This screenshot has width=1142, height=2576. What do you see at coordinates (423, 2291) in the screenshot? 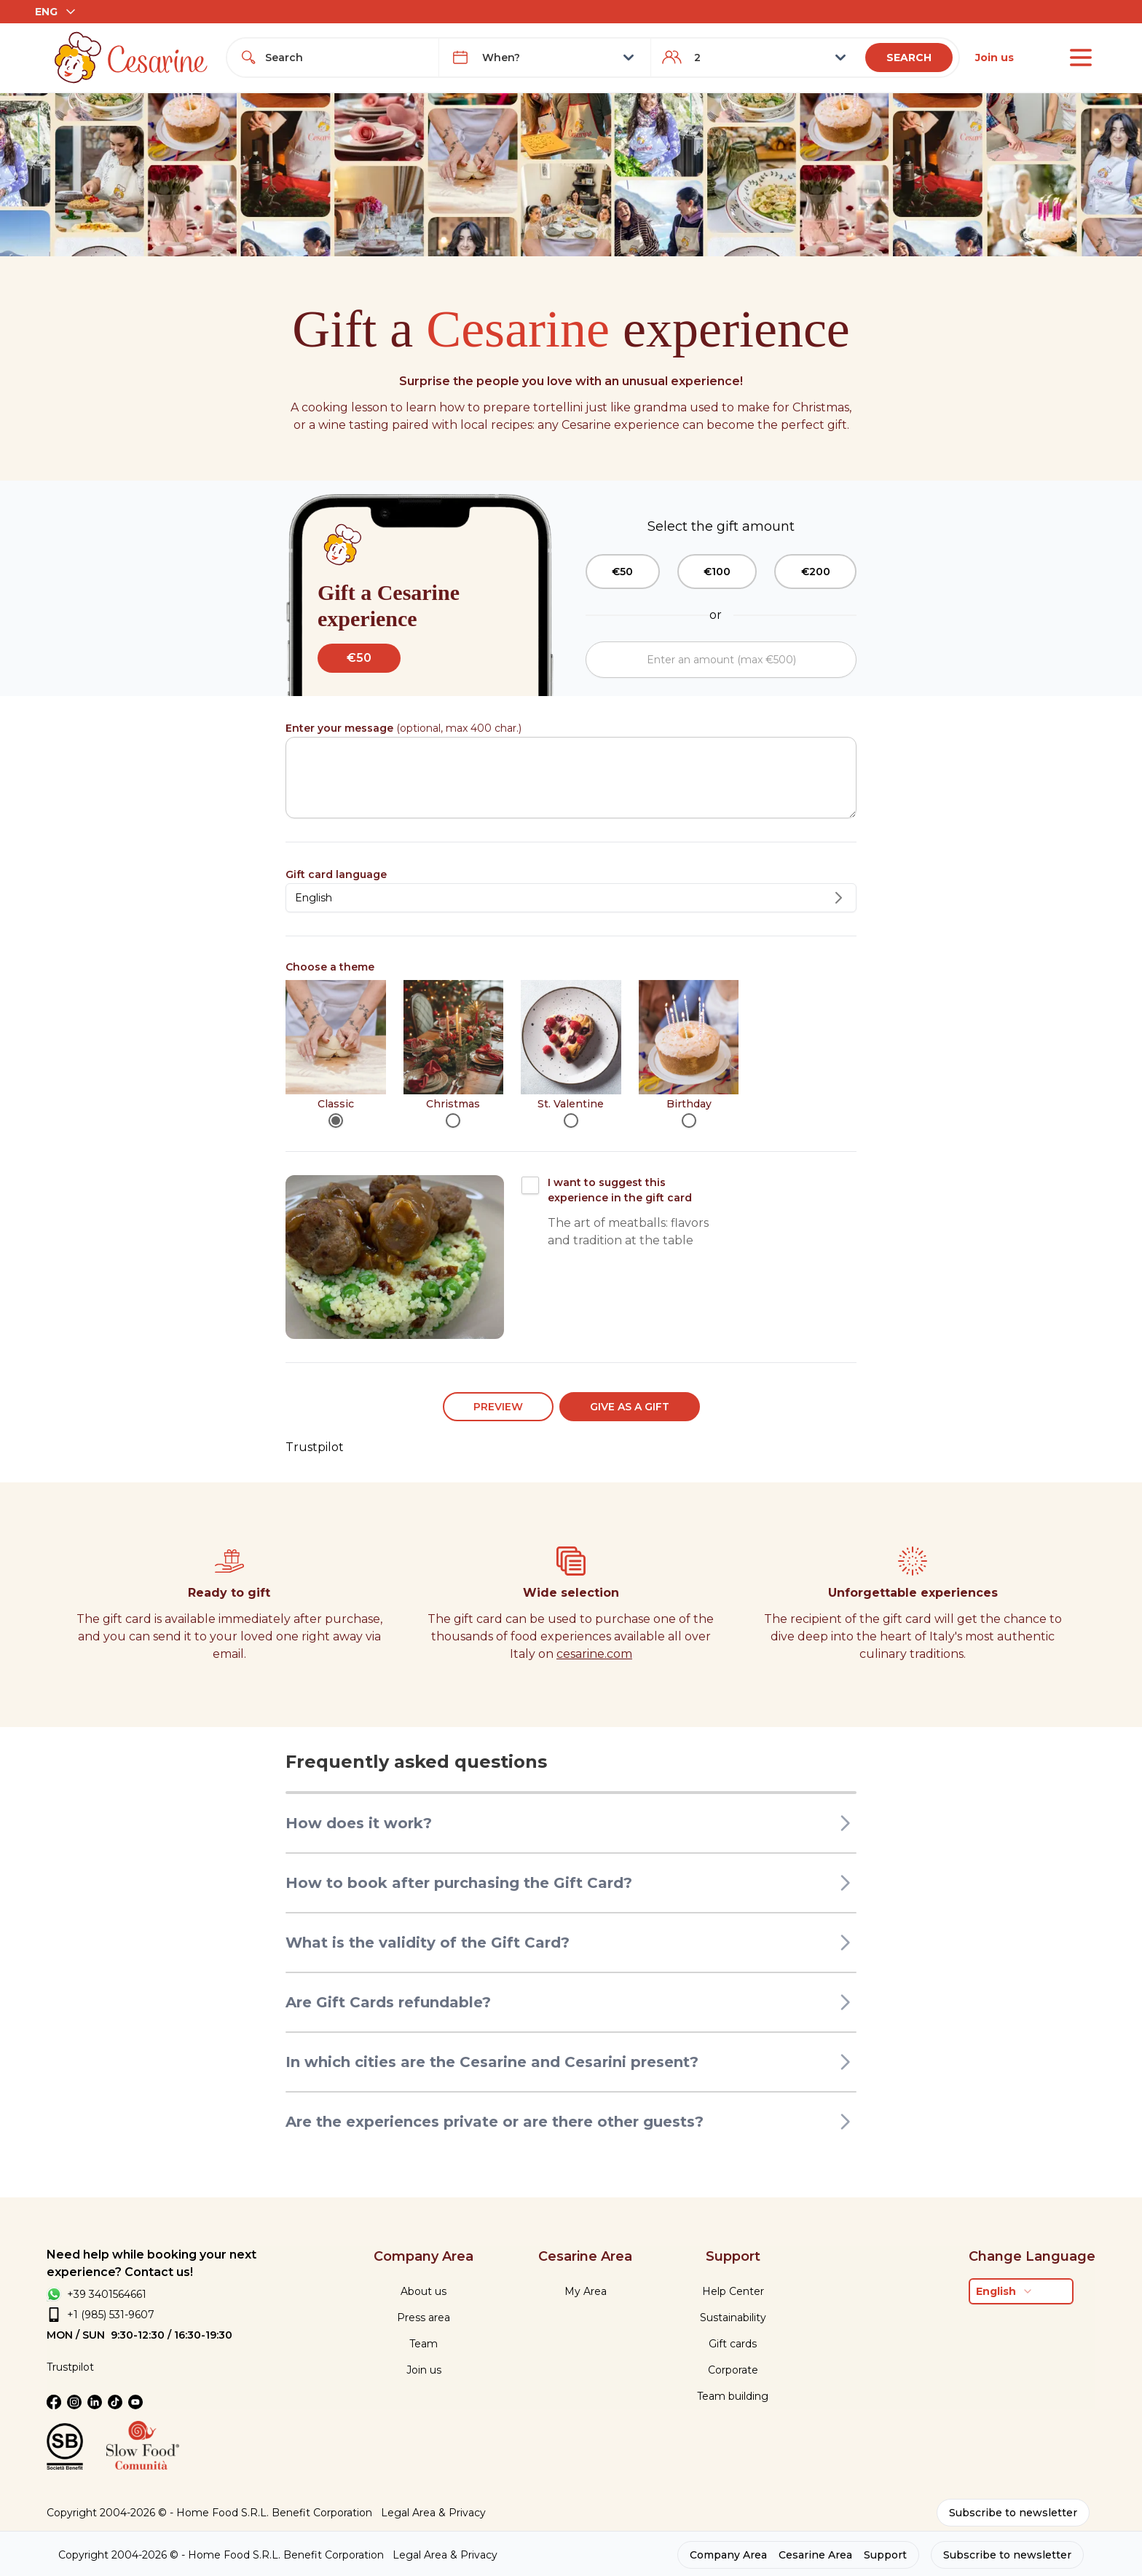
I see `About us` at bounding box center [423, 2291].